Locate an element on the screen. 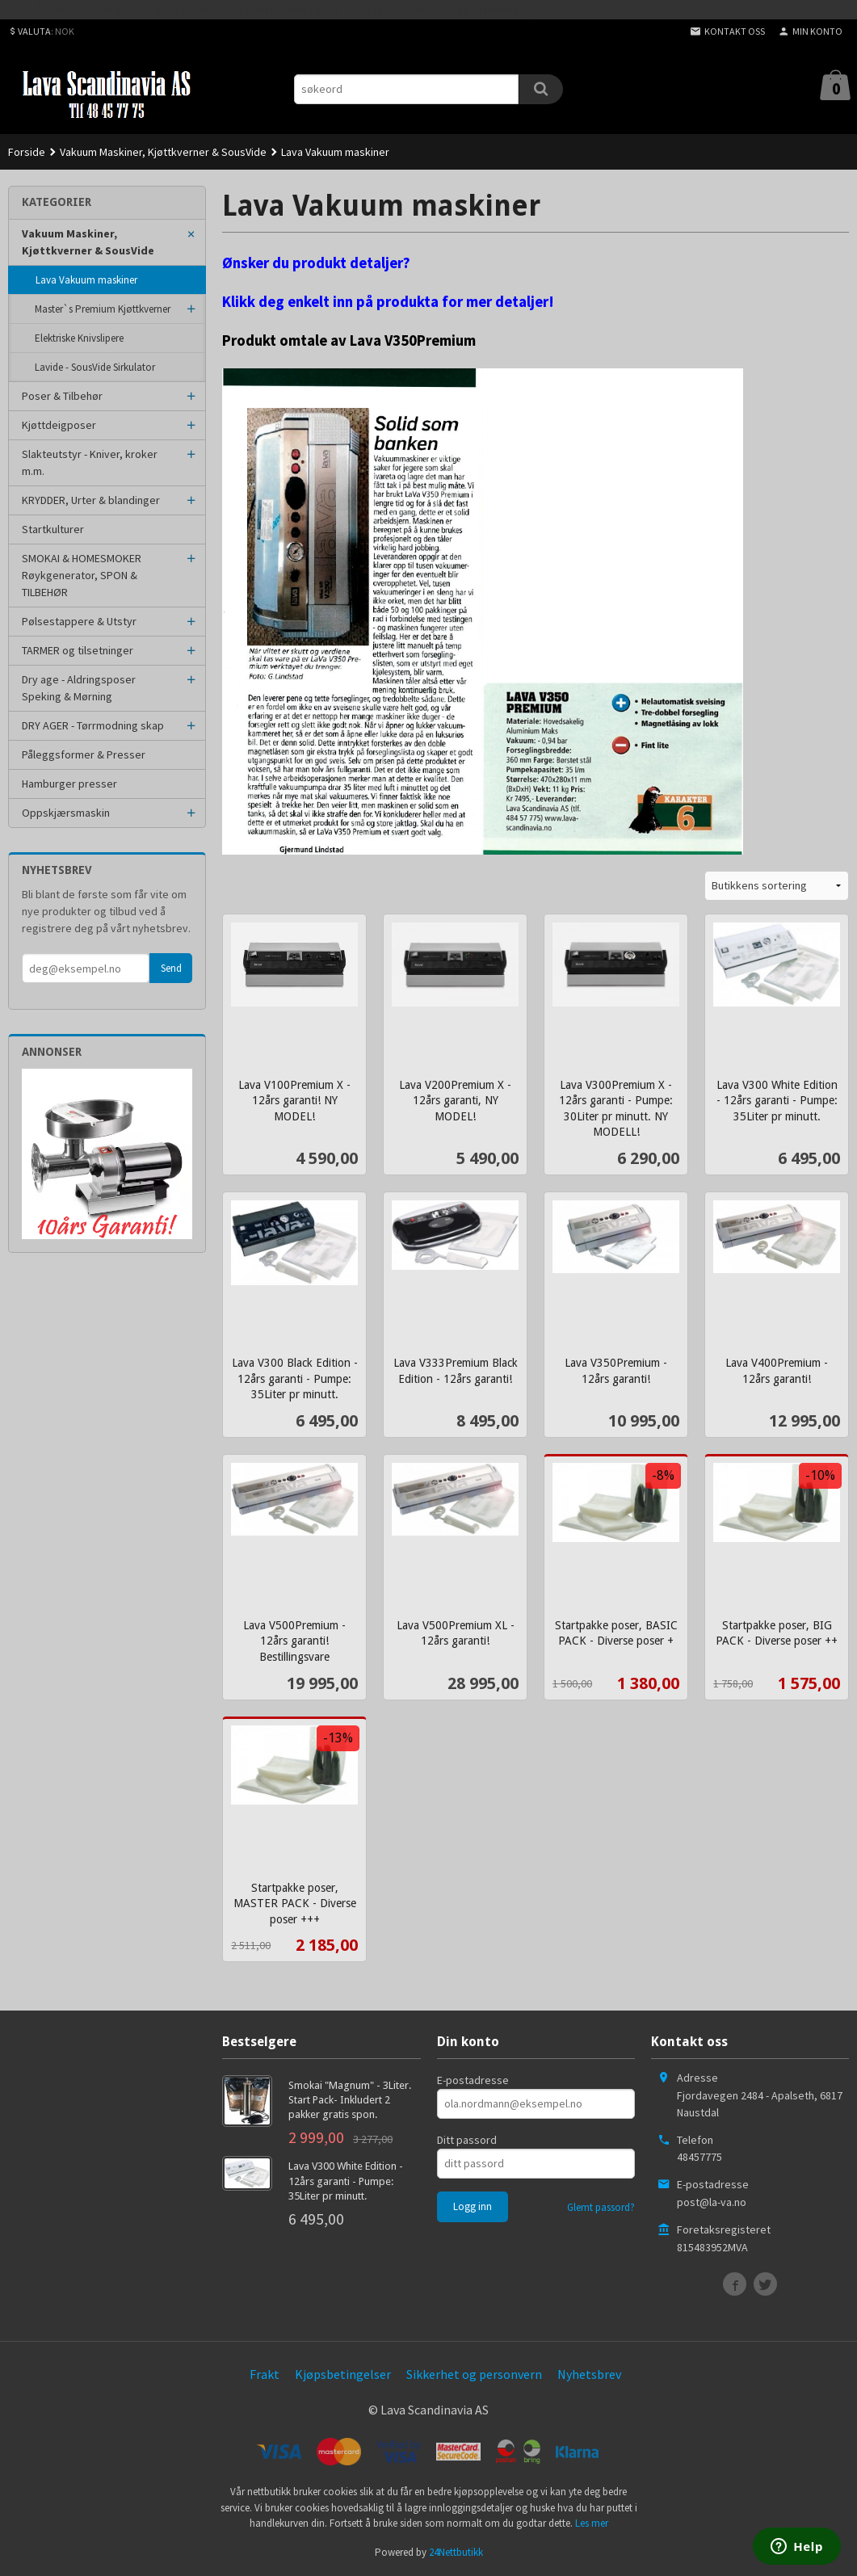 This screenshot has height=2576, width=857. SMOKAI & HOMESMOKER Røykgenerator, SPON & TILBEHØR is located at coordinates (81, 575).